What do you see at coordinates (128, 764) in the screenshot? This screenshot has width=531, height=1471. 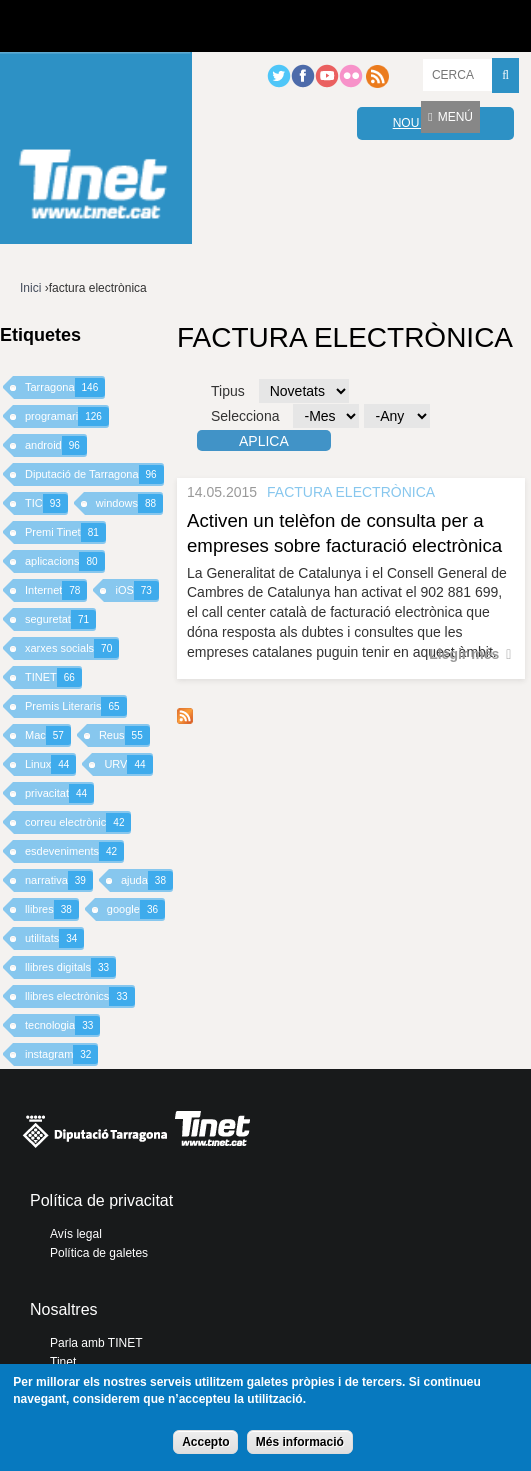 I see `URV` at bounding box center [128, 764].